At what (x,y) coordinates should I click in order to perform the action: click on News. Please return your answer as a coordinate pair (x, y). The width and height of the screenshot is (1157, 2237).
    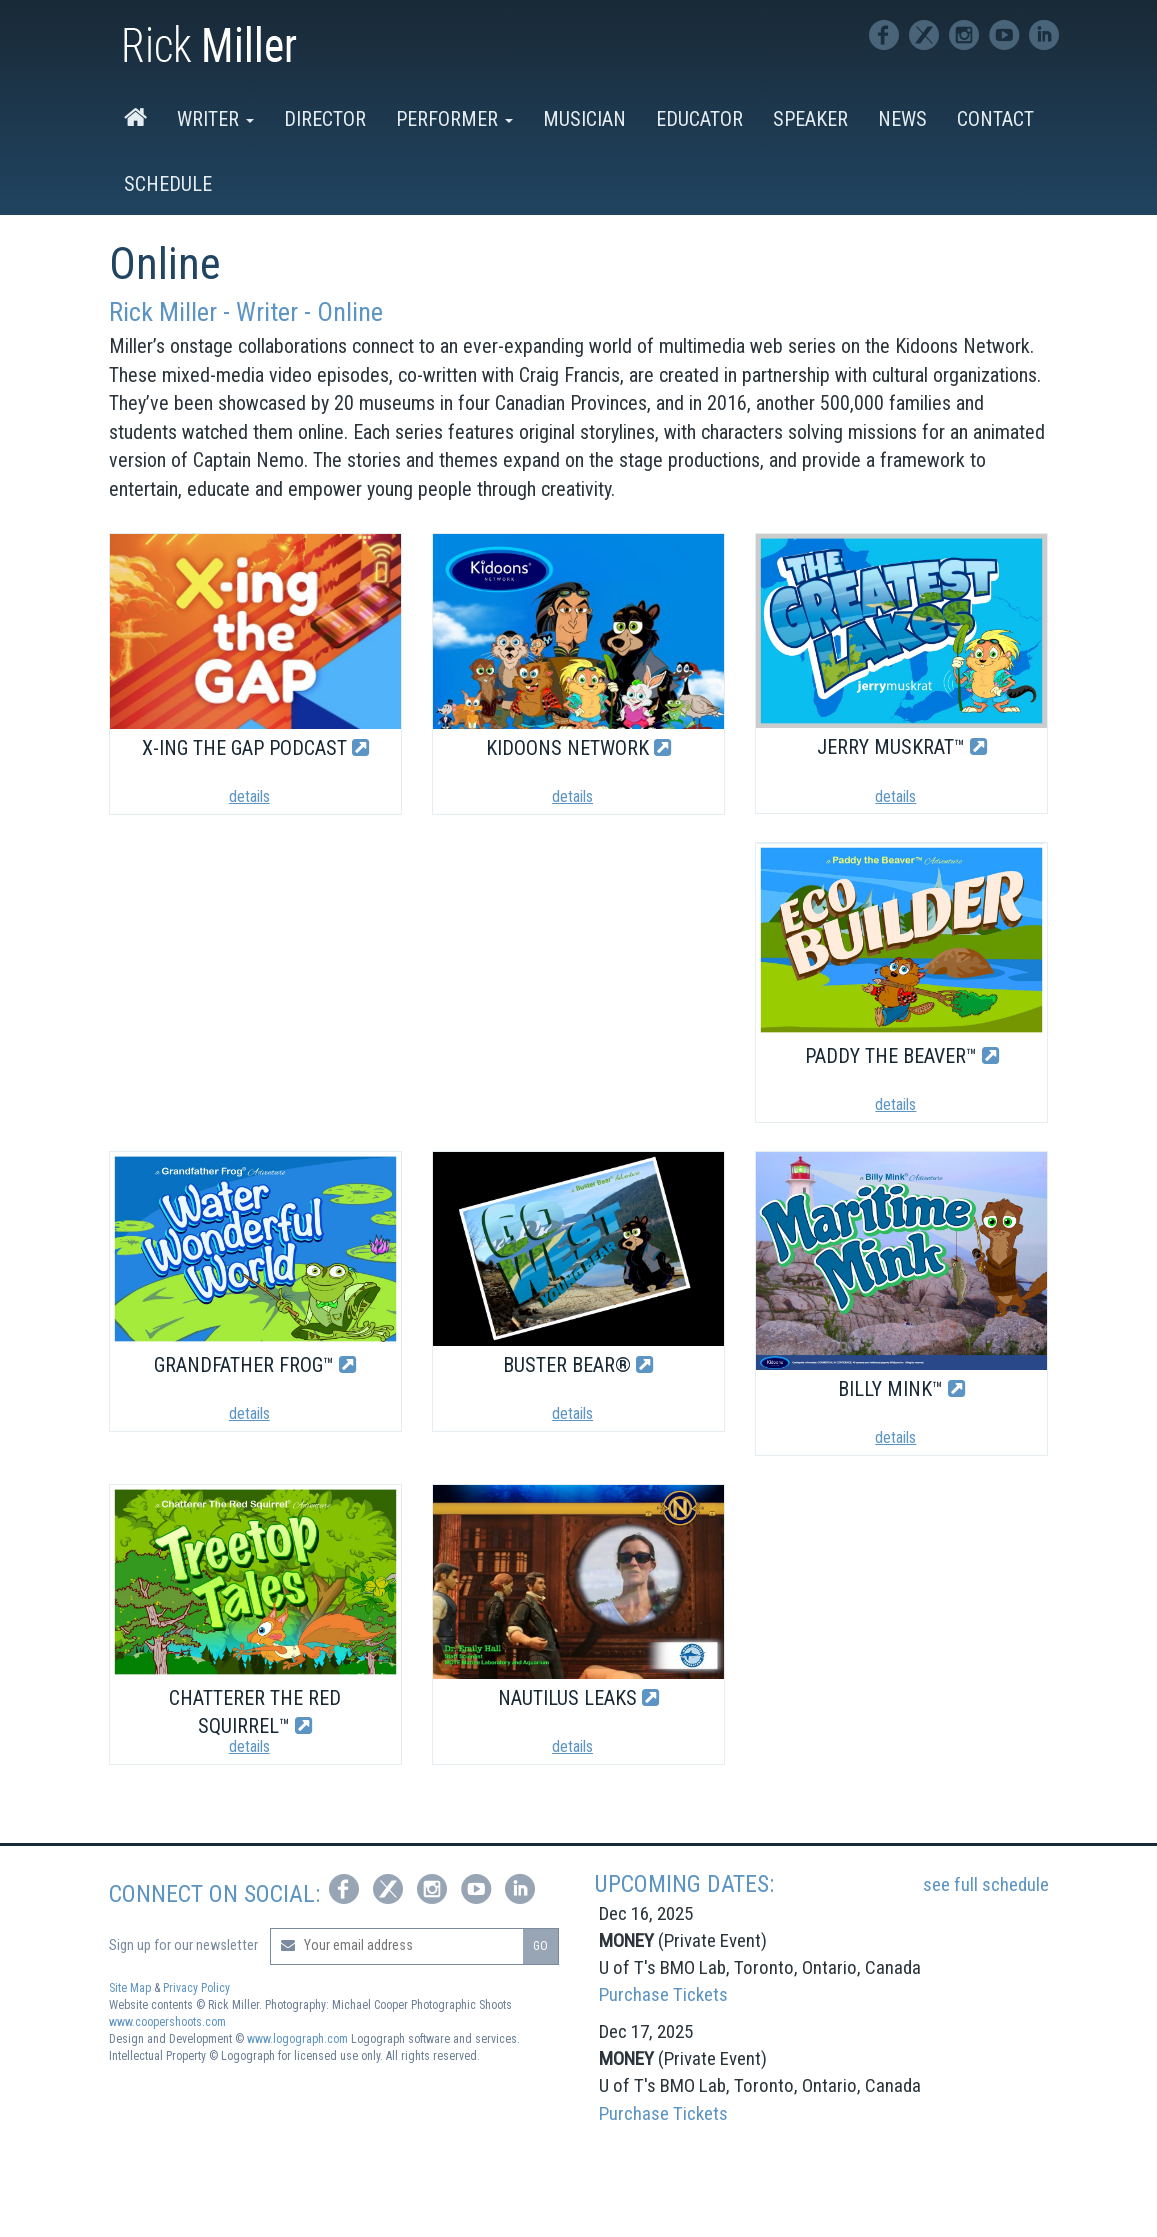
    Looking at the image, I should click on (902, 119).